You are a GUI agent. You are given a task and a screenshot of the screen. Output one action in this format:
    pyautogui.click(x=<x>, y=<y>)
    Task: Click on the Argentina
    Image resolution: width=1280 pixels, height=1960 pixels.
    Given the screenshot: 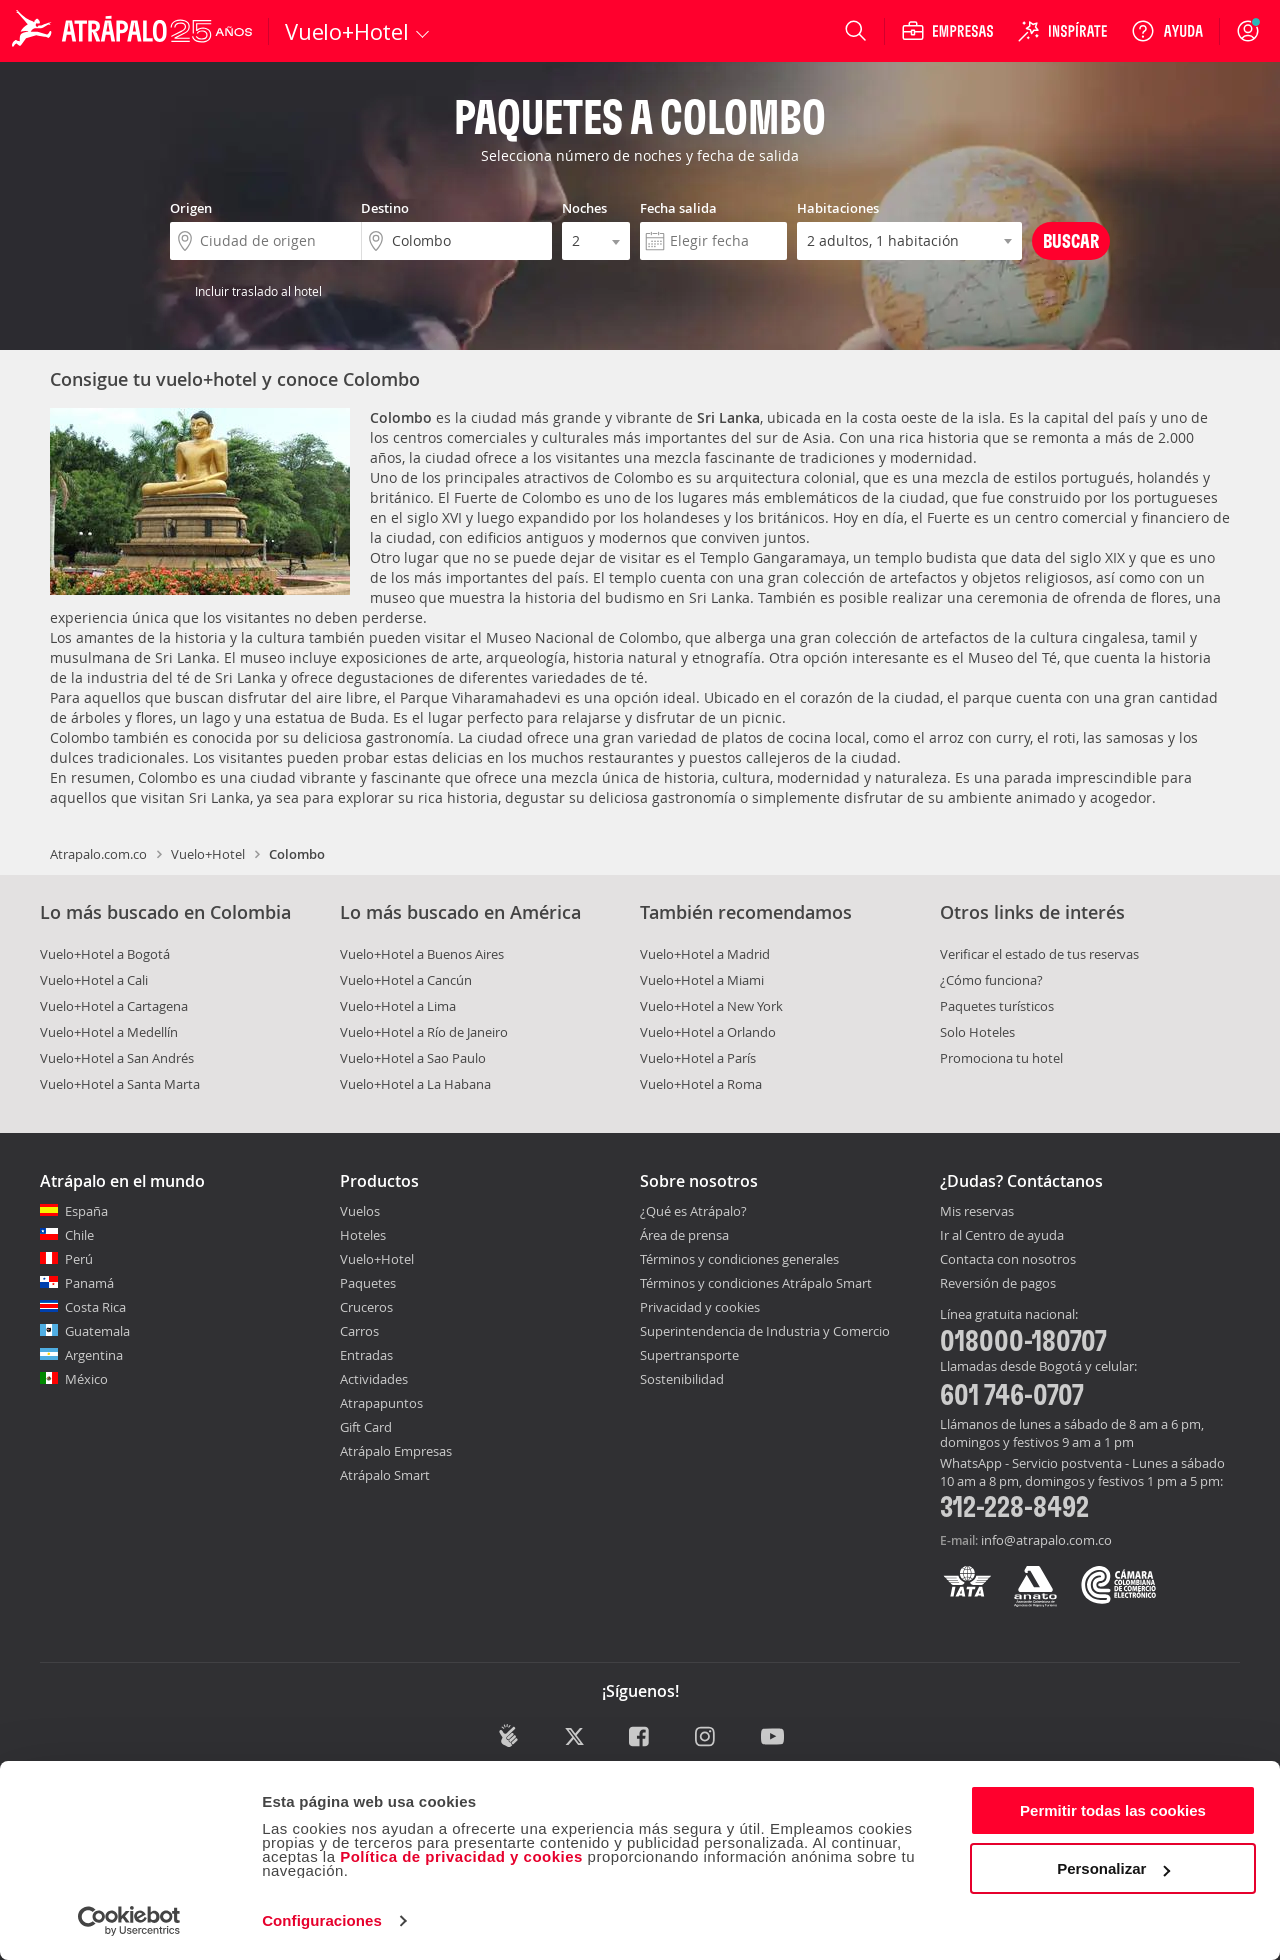 What is the action you would take?
    pyautogui.click(x=94, y=1355)
    